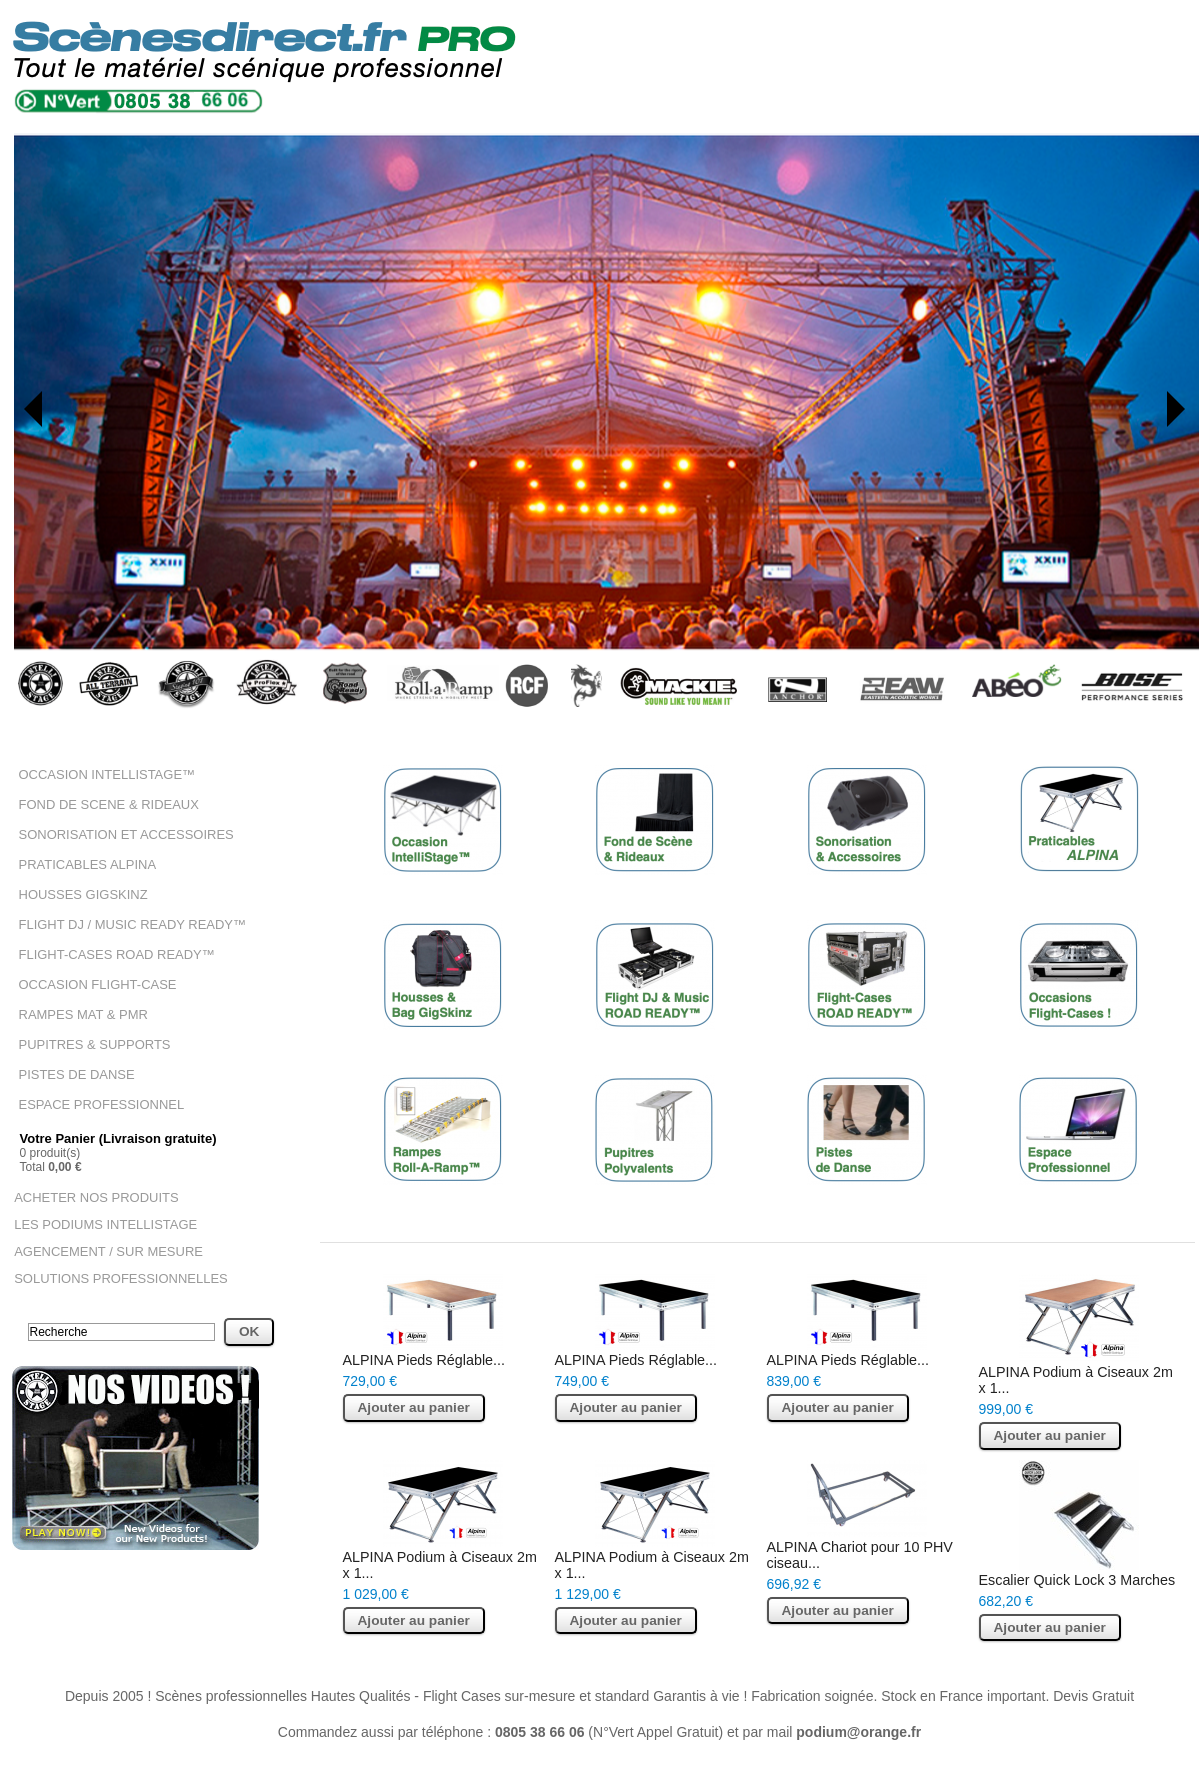 This screenshot has width=1199, height=1778. I want to click on ESPACE PROFESSIONNEL, so click(95, 1093).